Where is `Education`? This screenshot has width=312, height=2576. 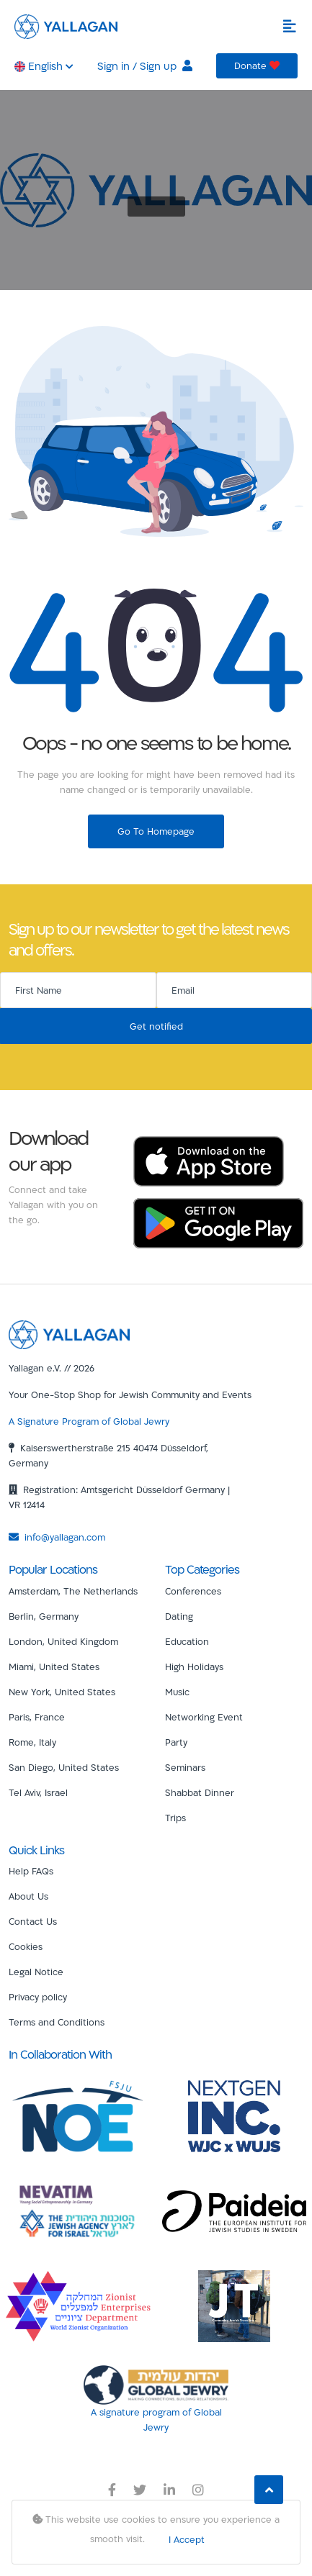 Education is located at coordinates (187, 1641).